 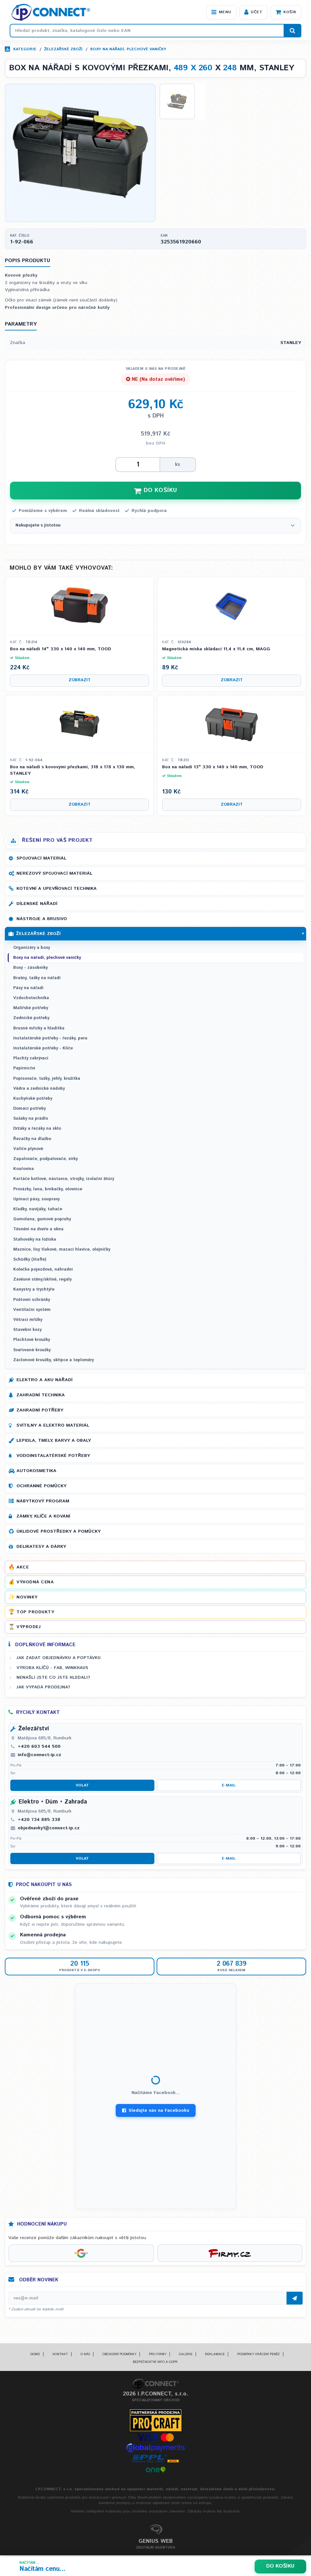 What do you see at coordinates (28, 989) in the screenshot?
I see `Pásy na nářadí` at bounding box center [28, 989].